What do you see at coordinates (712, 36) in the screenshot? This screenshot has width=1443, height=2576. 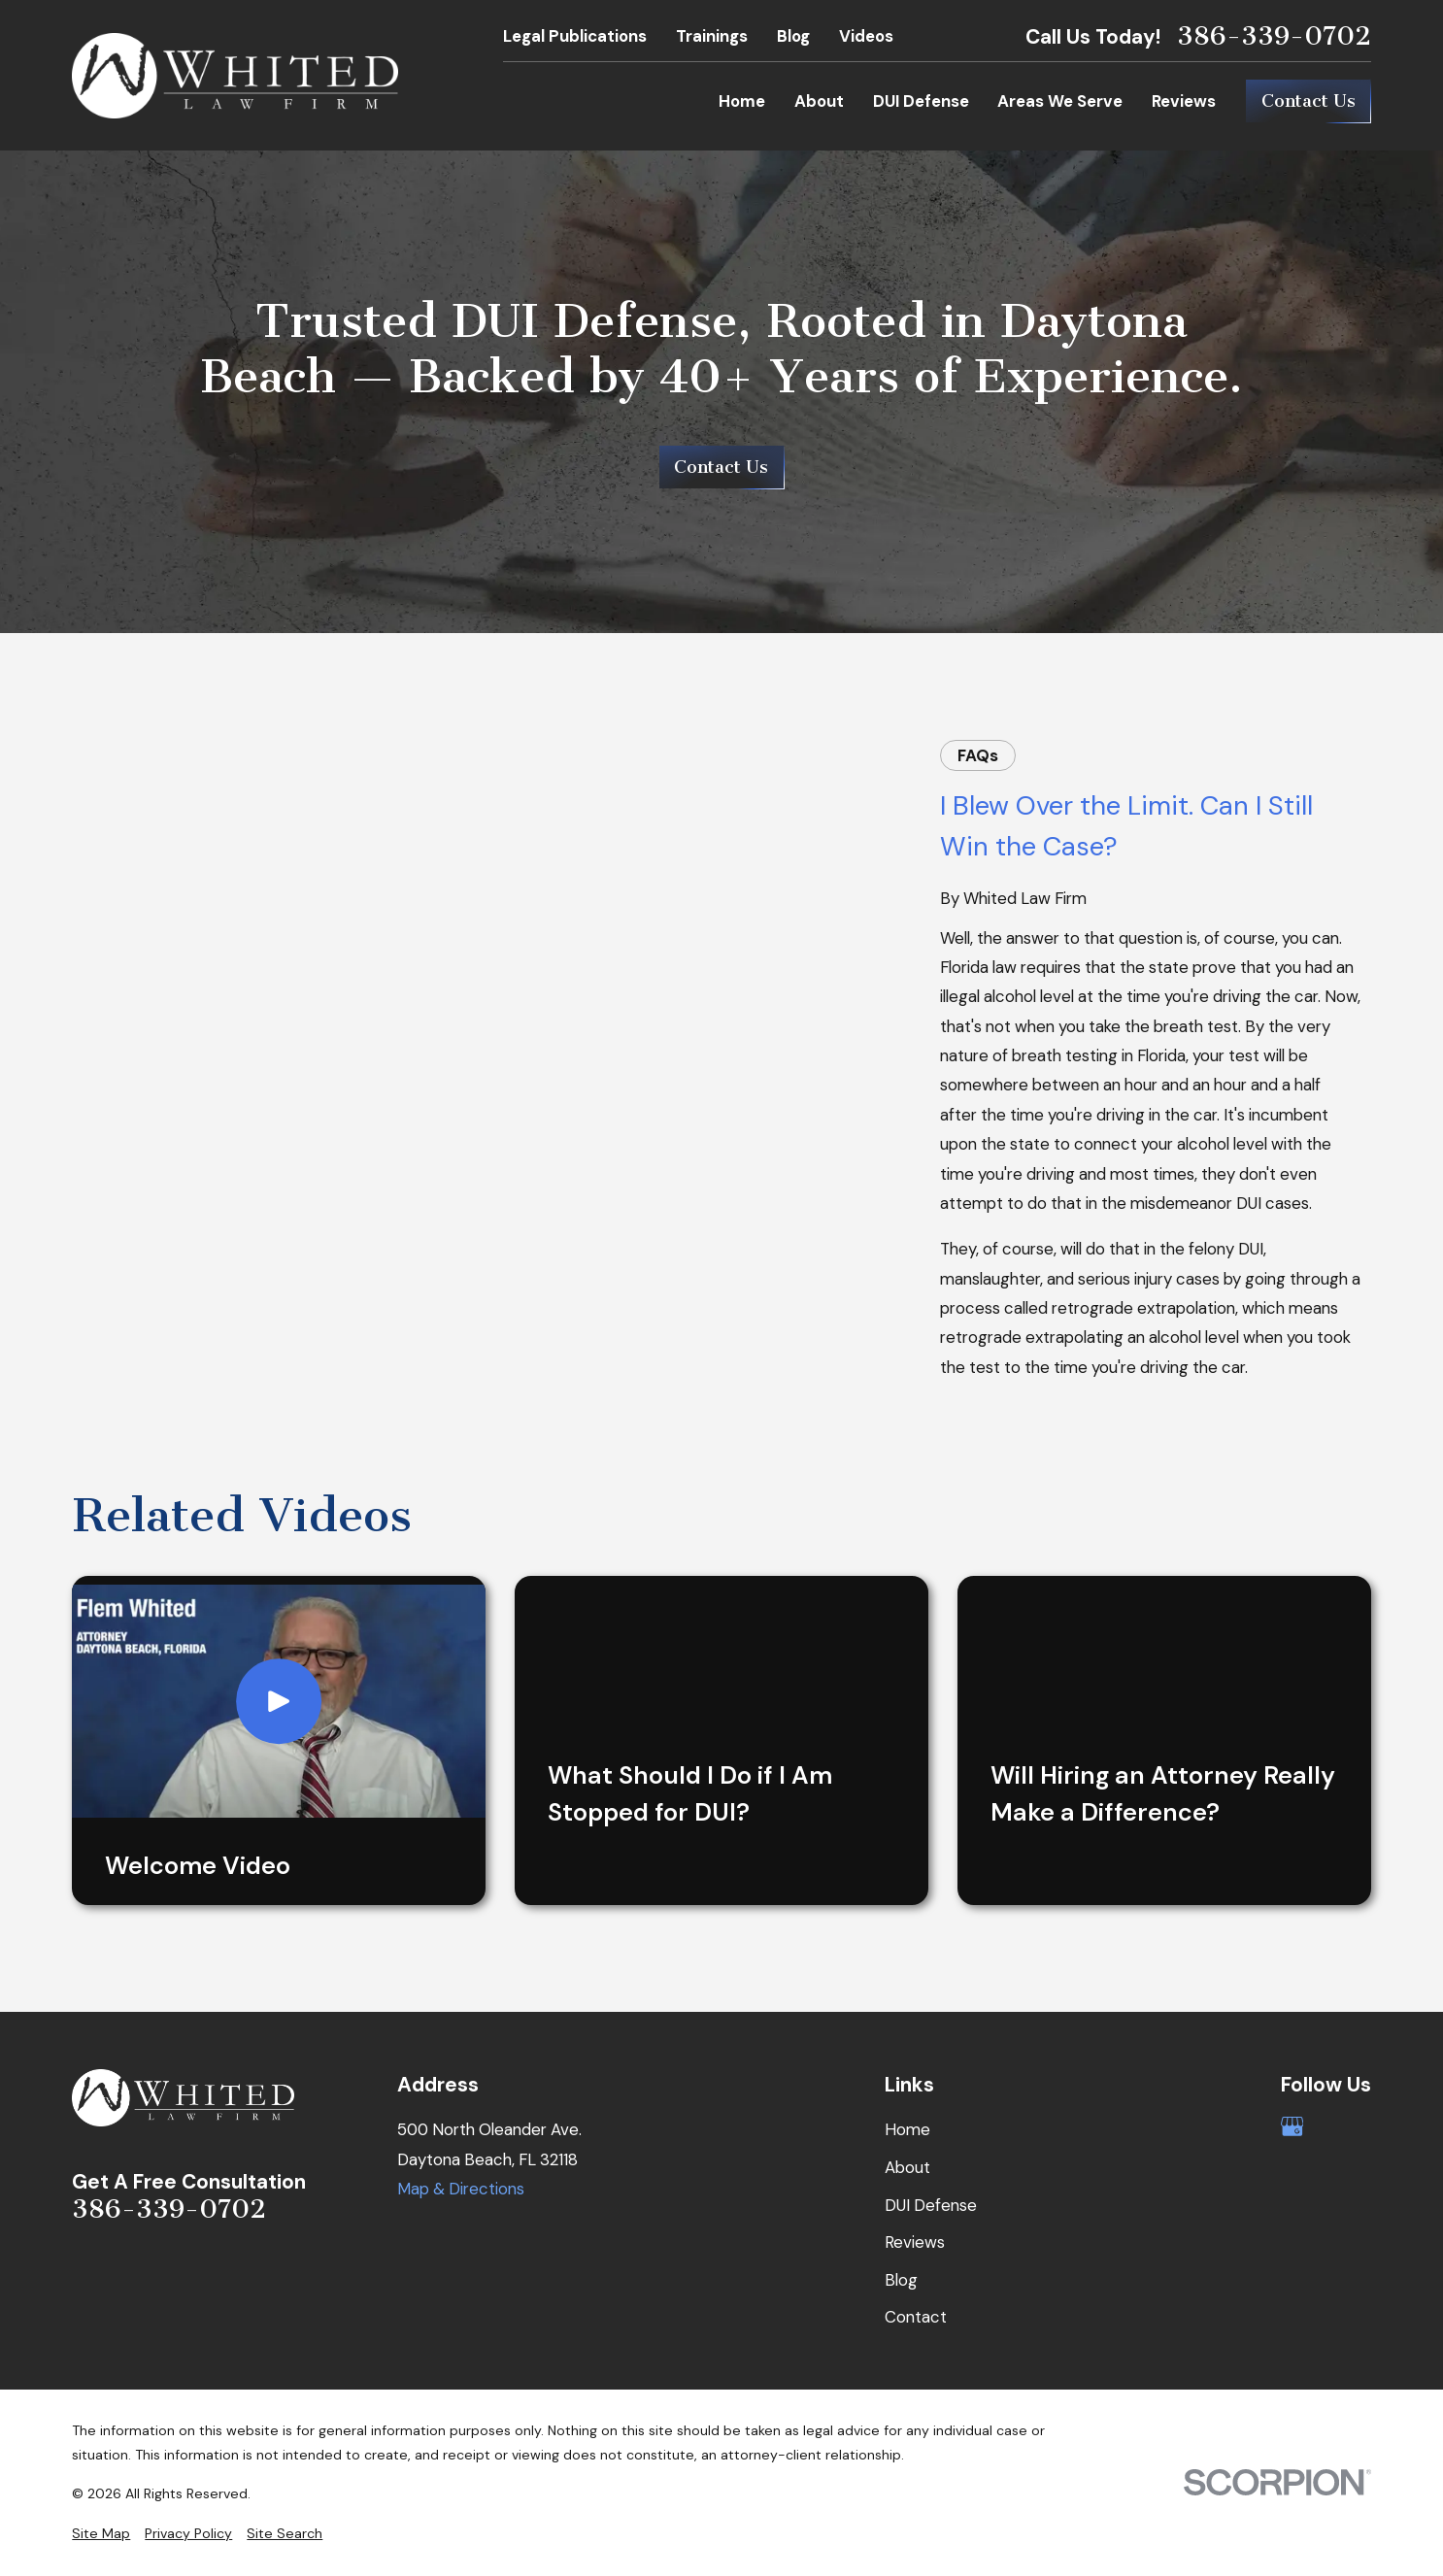 I see `Trainings` at bounding box center [712, 36].